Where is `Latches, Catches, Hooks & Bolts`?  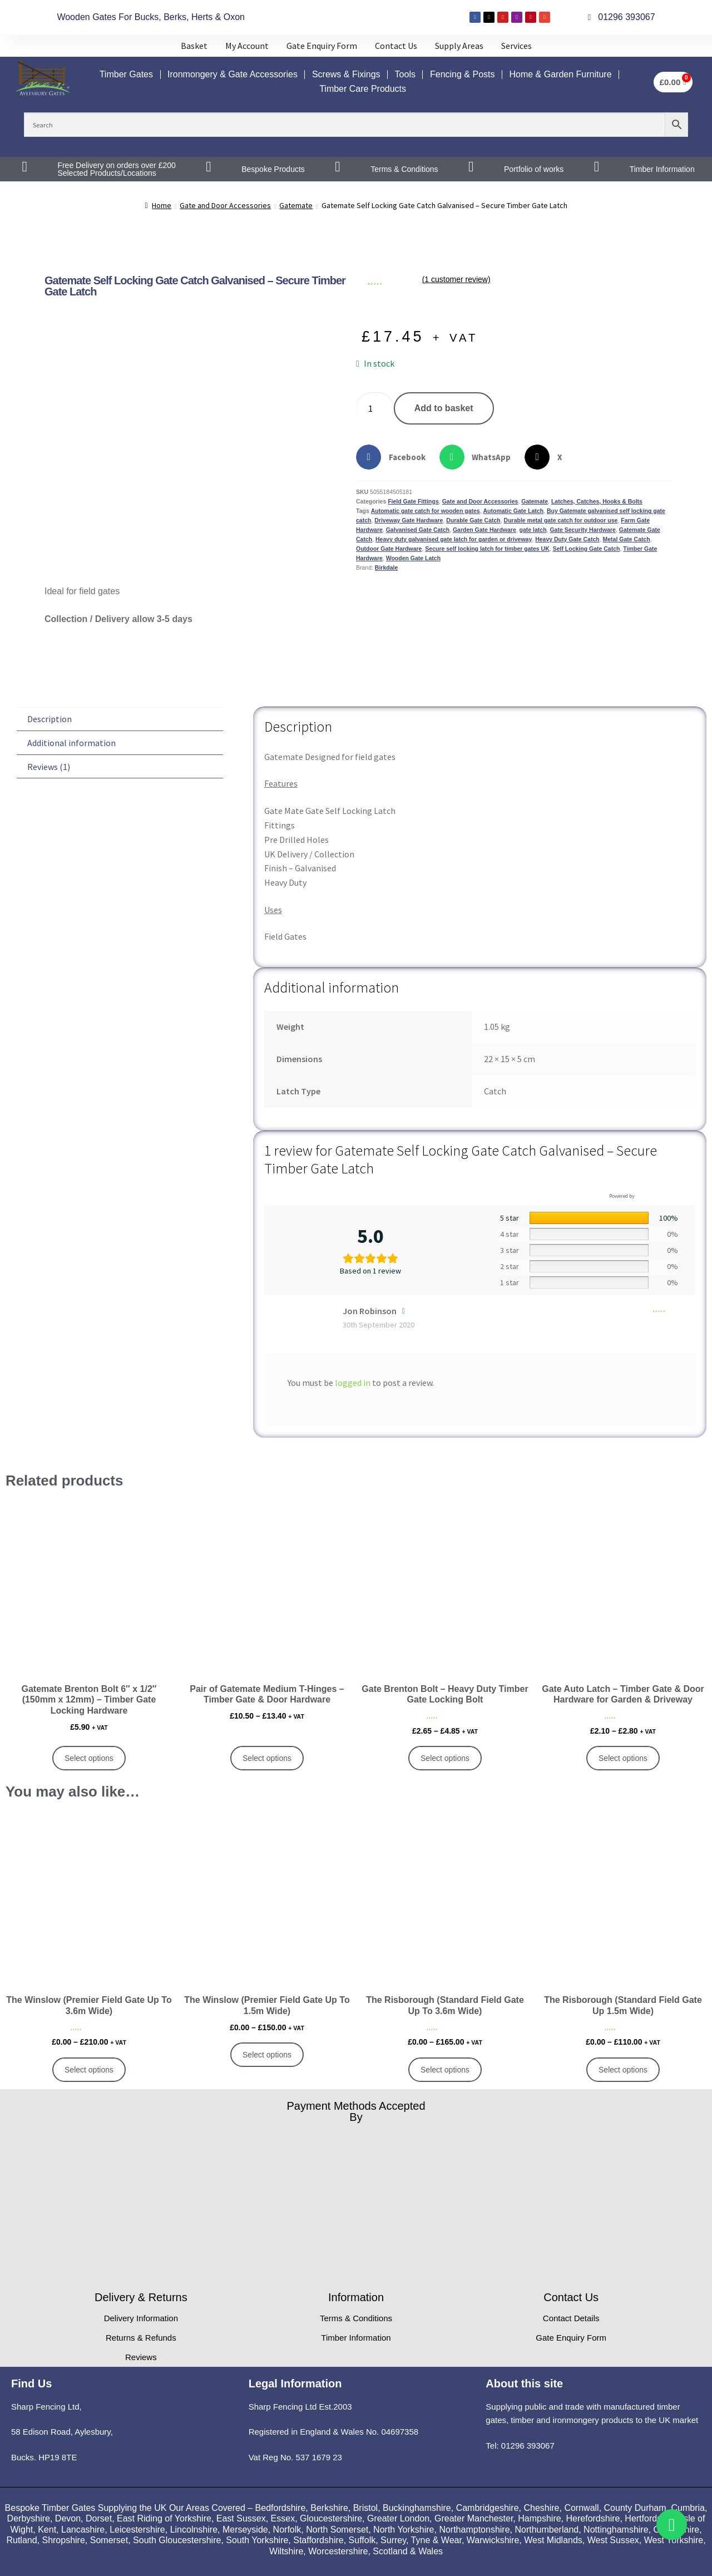
Latches, Catches, Hooks & Bolts is located at coordinates (596, 501).